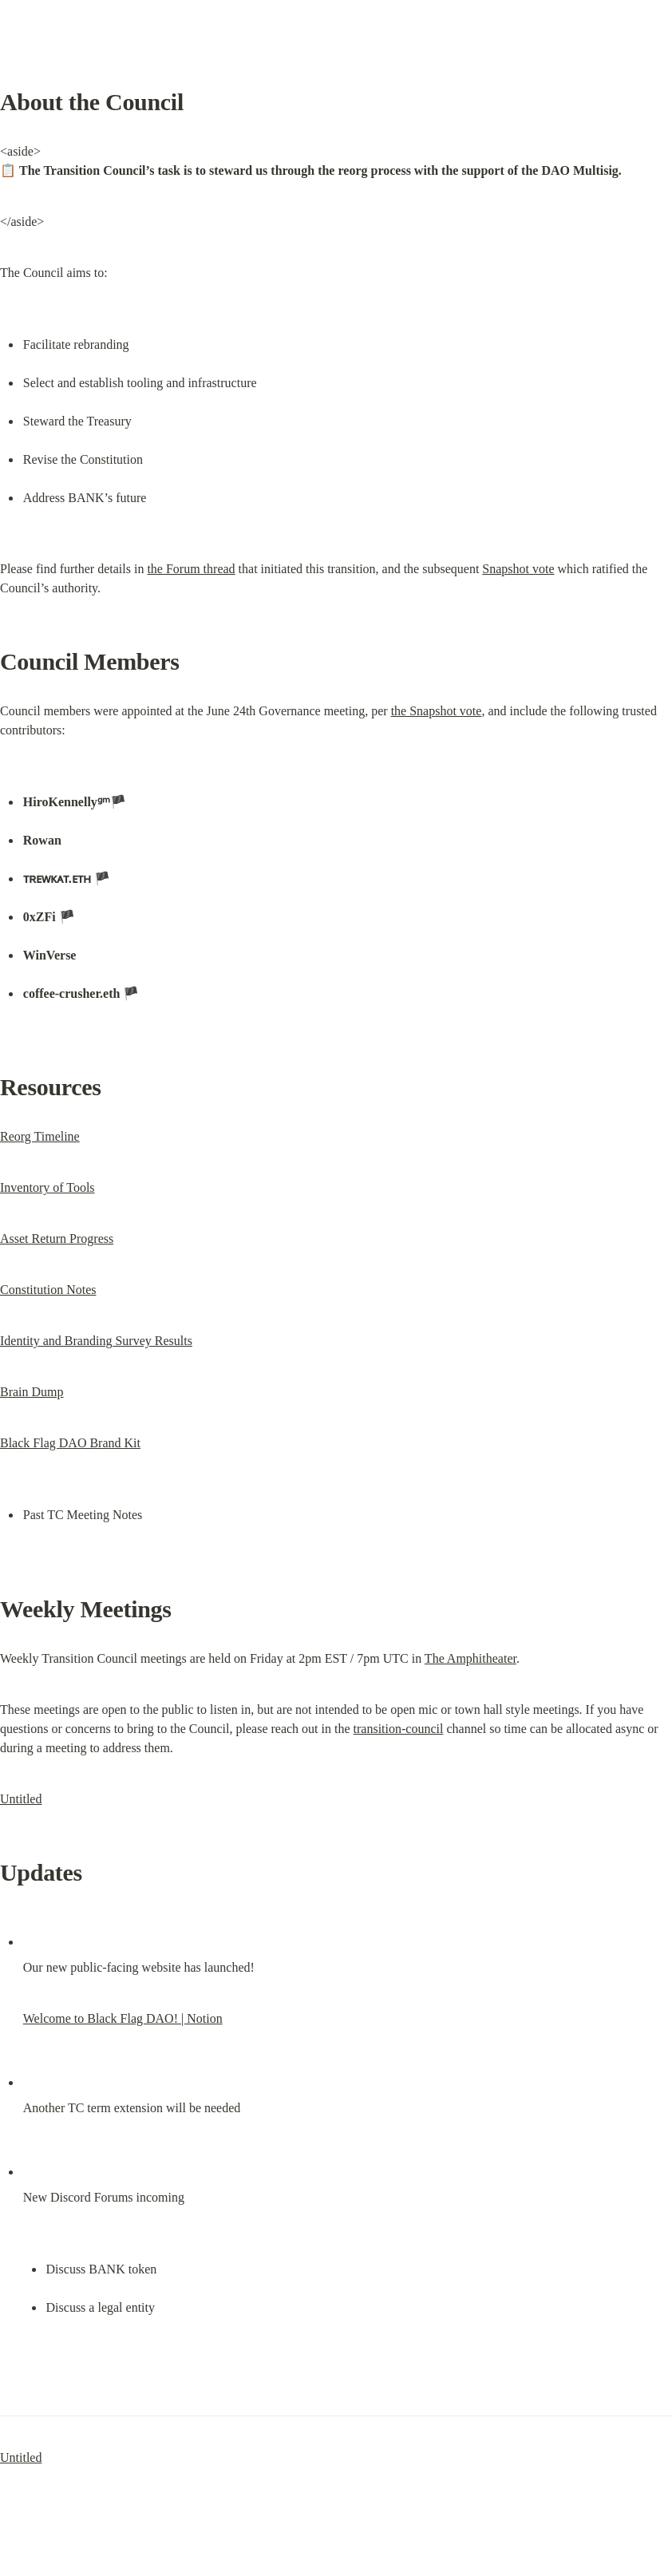 The width and height of the screenshot is (672, 2576). Describe the element at coordinates (47, 1187) in the screenshot. I see `Inventory of Tools` at that location.